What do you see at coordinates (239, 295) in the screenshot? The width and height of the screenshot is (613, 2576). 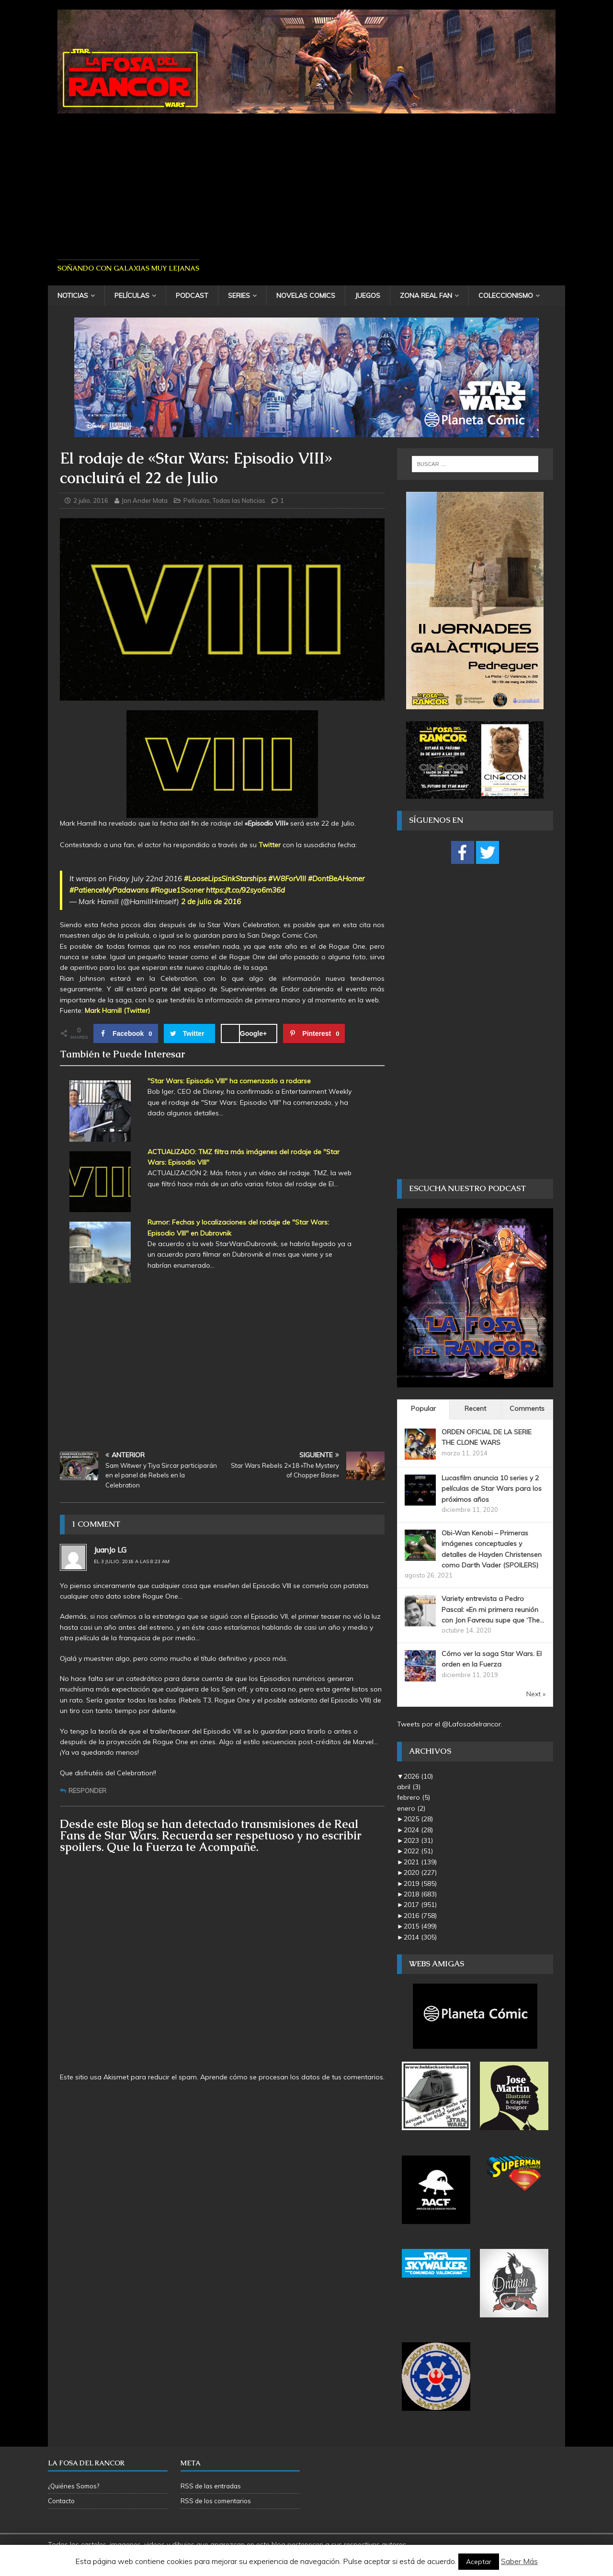 I see `Series` at bounding box center [239, 295].